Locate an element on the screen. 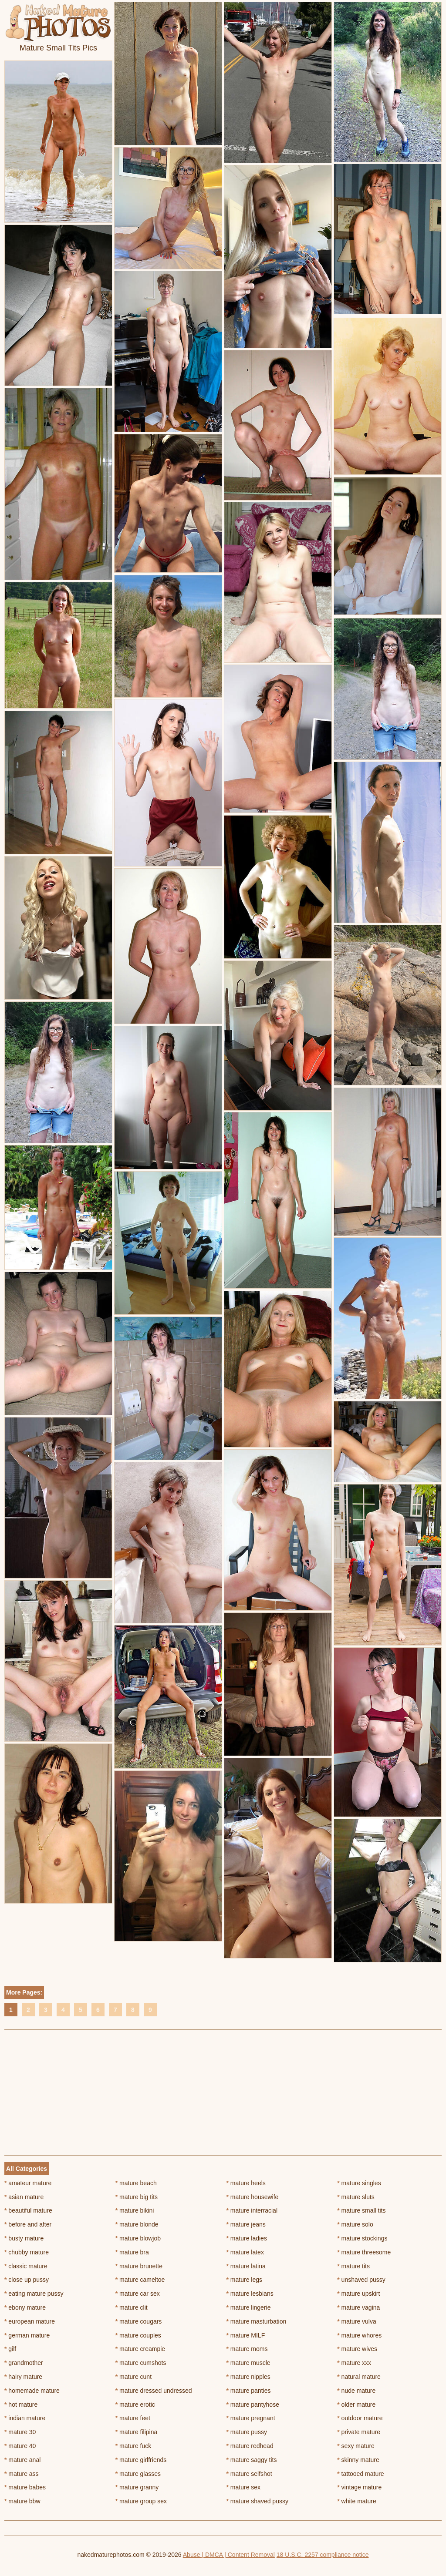  hairy mature is located at coordinates (23, 2376).